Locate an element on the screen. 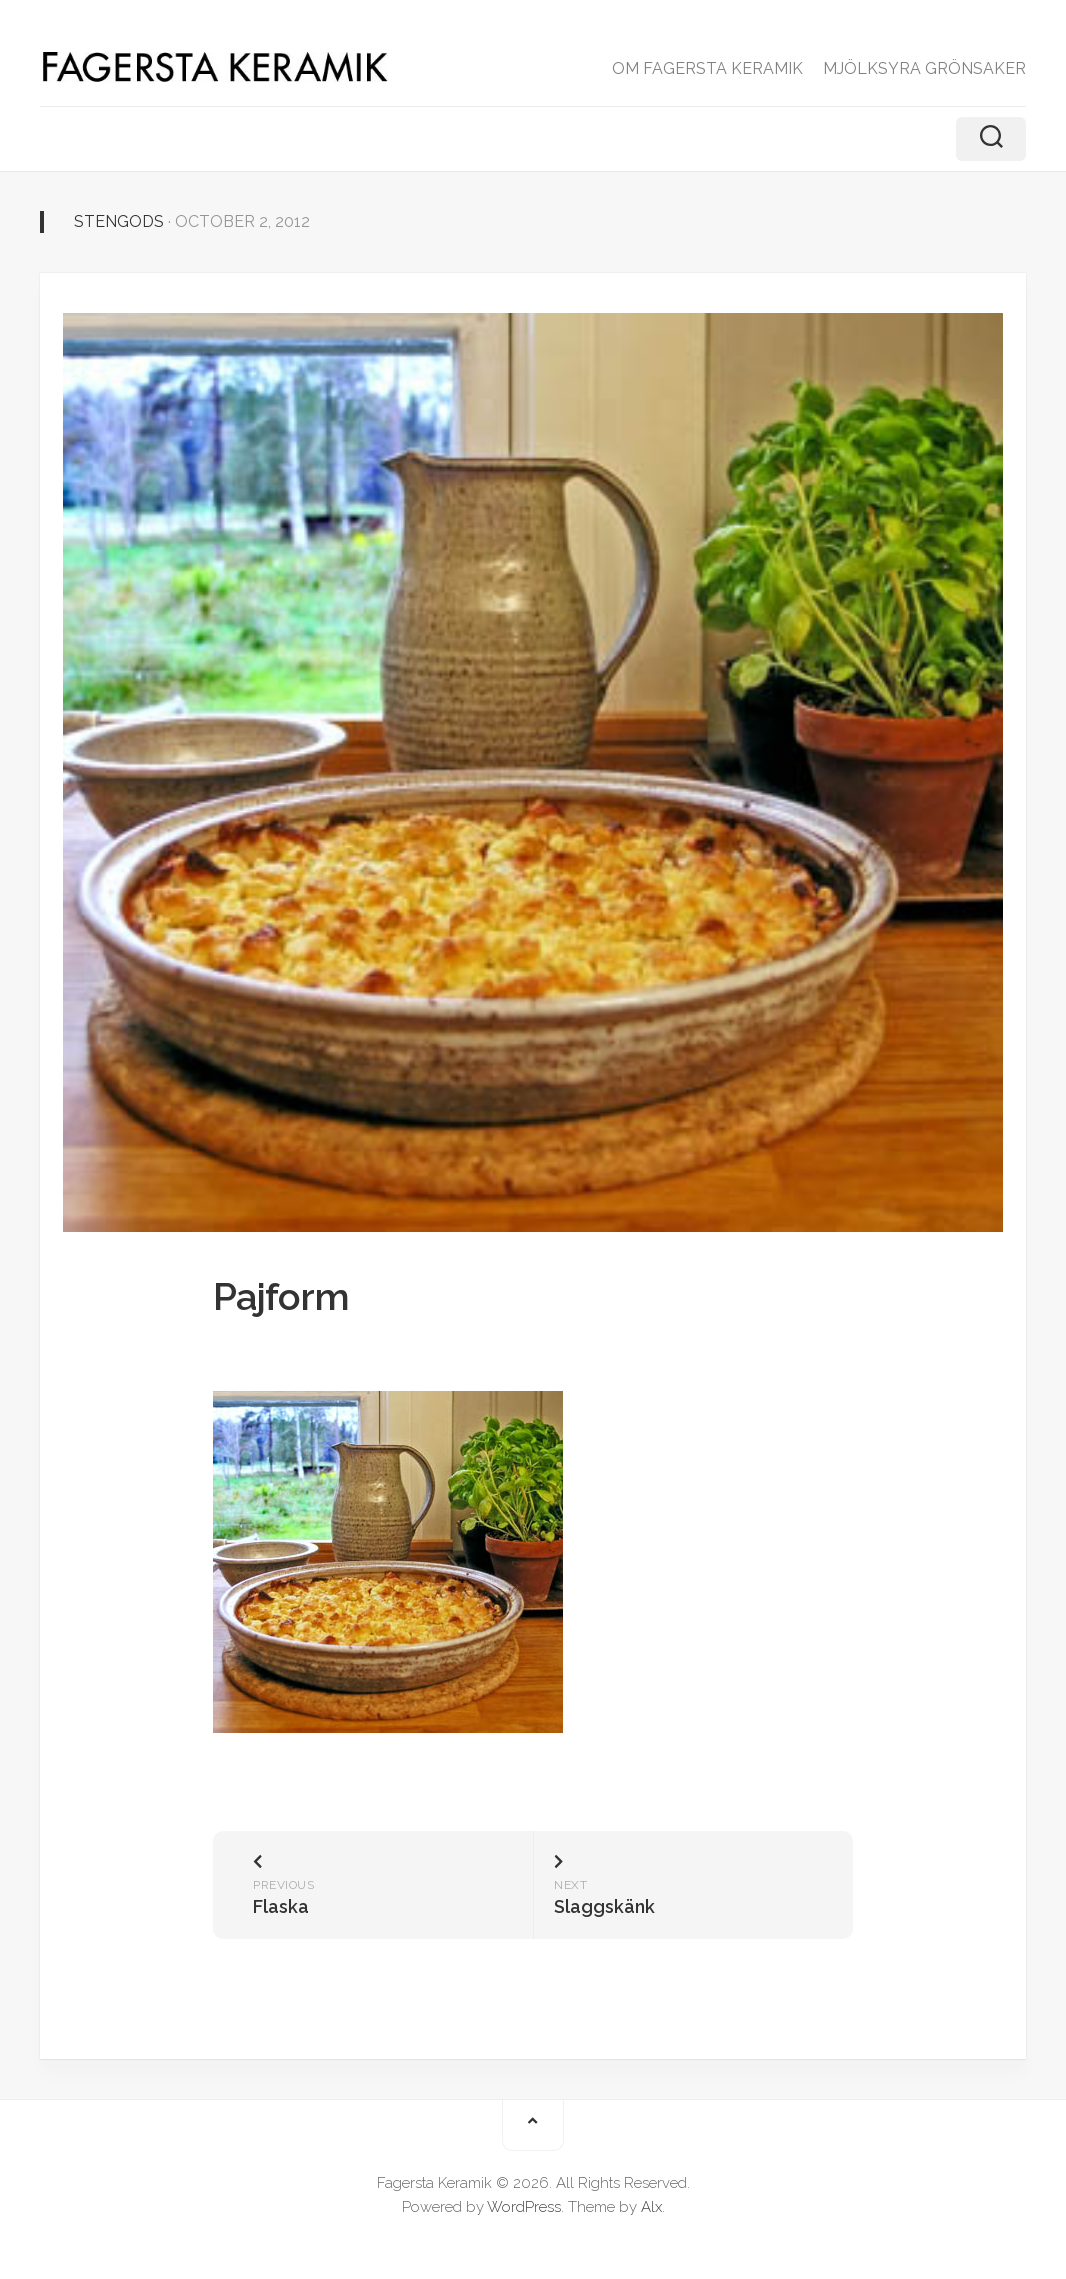 The width and height of the screenshot is (1066, 2279). MJÖLKSYRA GRÖNSAKER is located at coordinates (924, 68).